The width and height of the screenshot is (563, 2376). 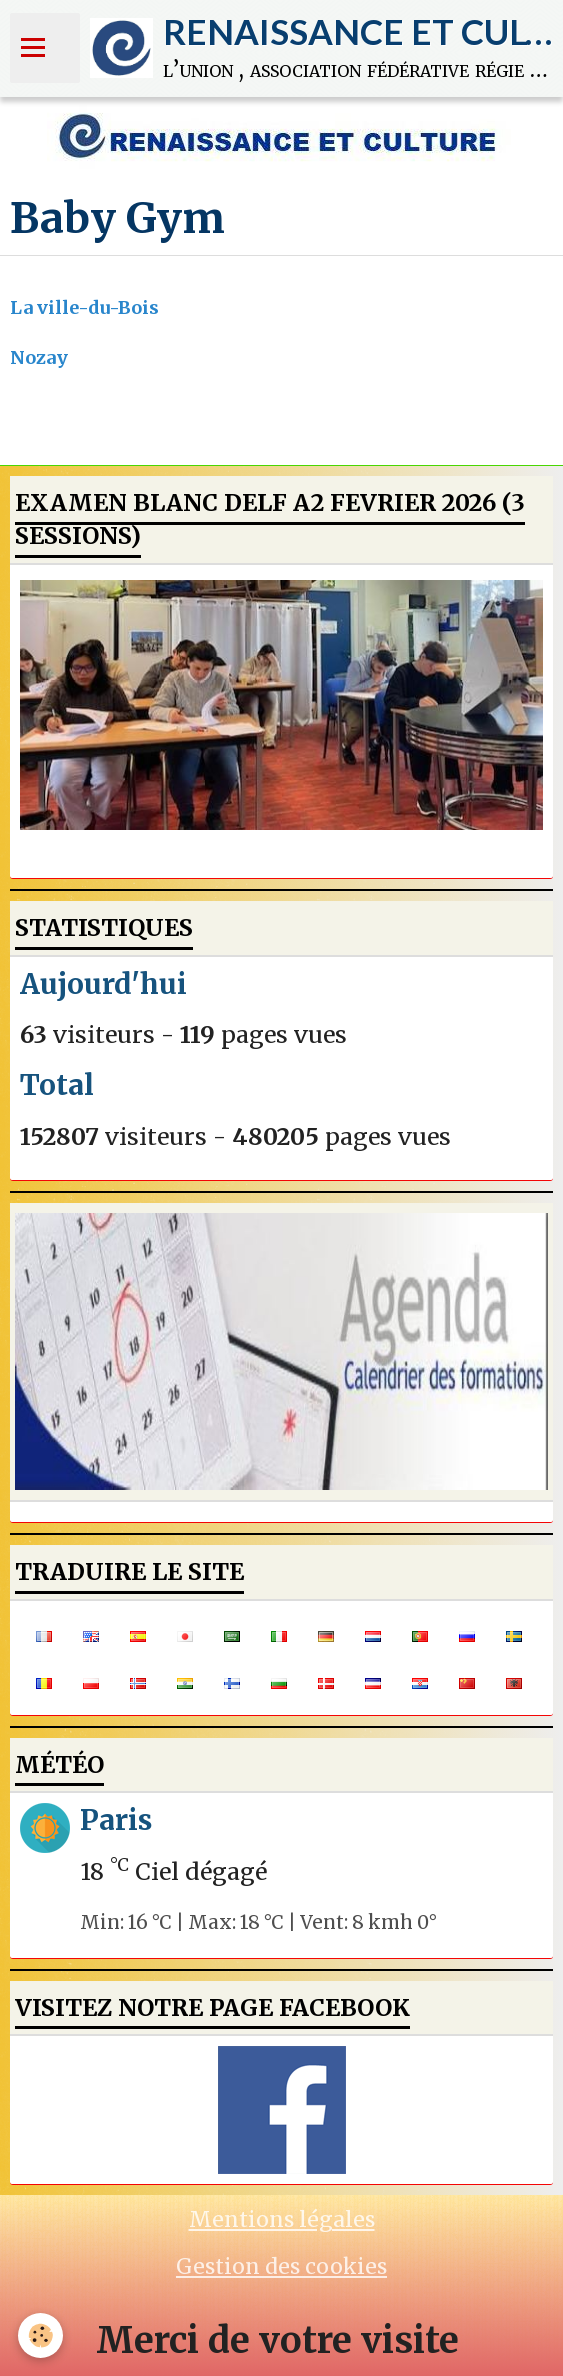 What do you see at coordinates (39, 357) in the screenshot?
I see `Nozay` at bounding box center [39, 357].